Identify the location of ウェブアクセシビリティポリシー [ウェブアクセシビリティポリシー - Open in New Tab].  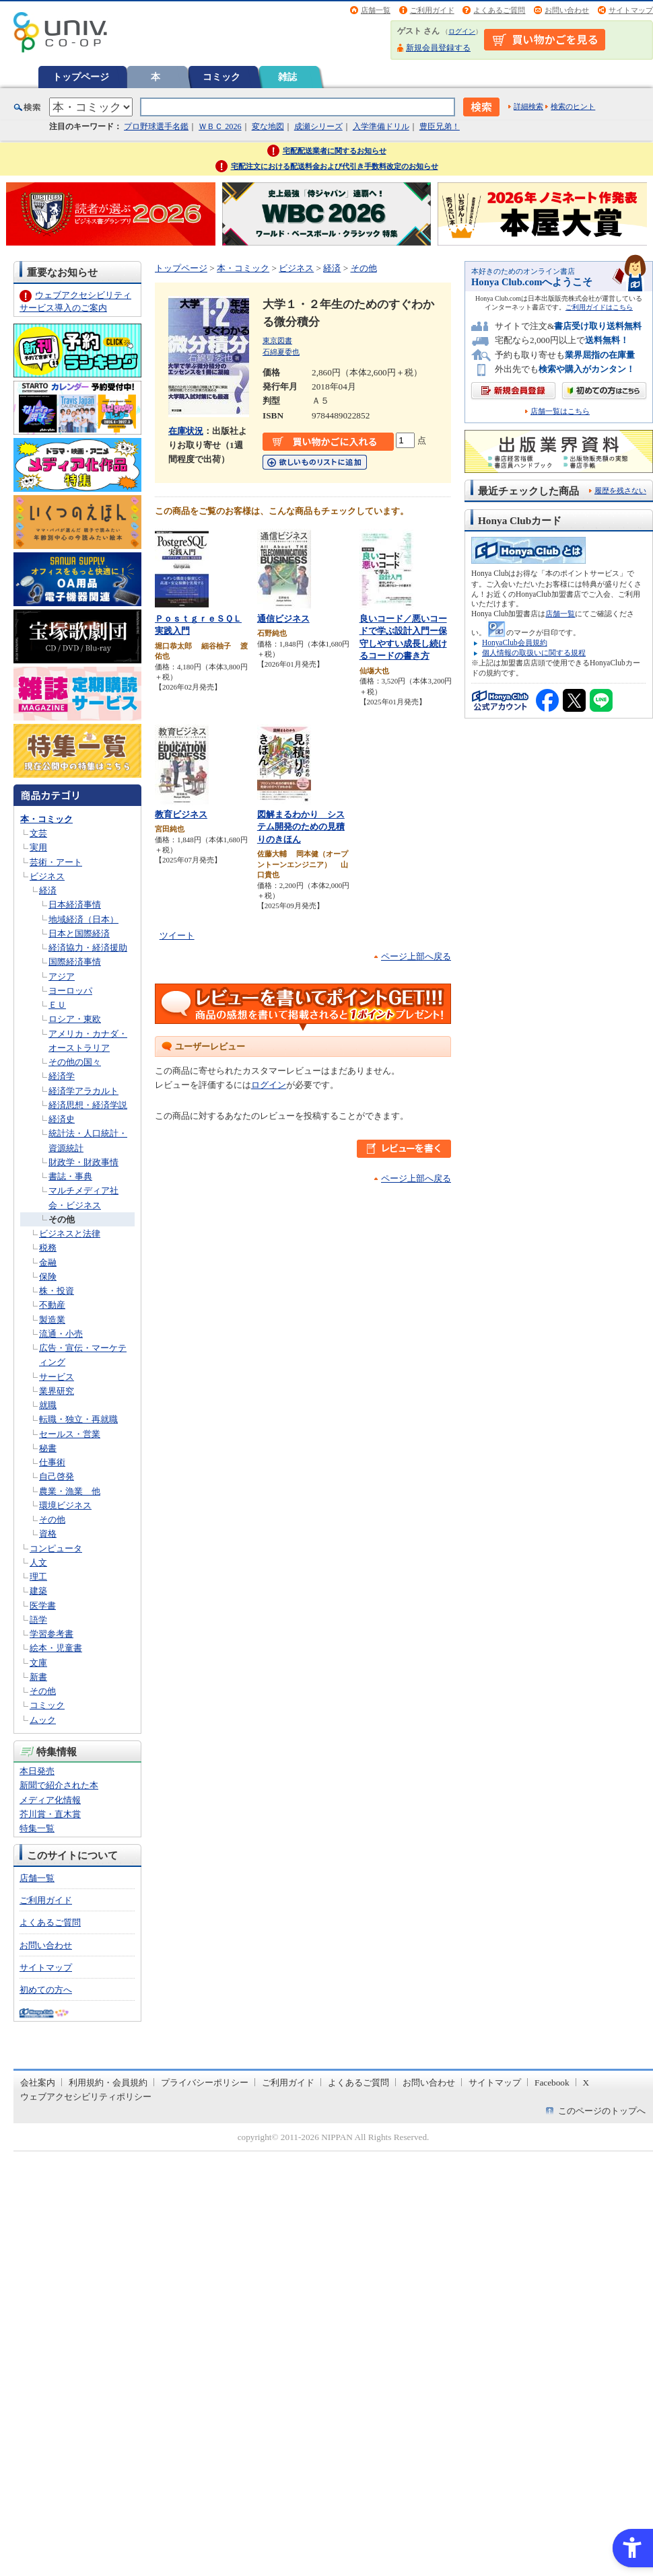
(85, 2097).